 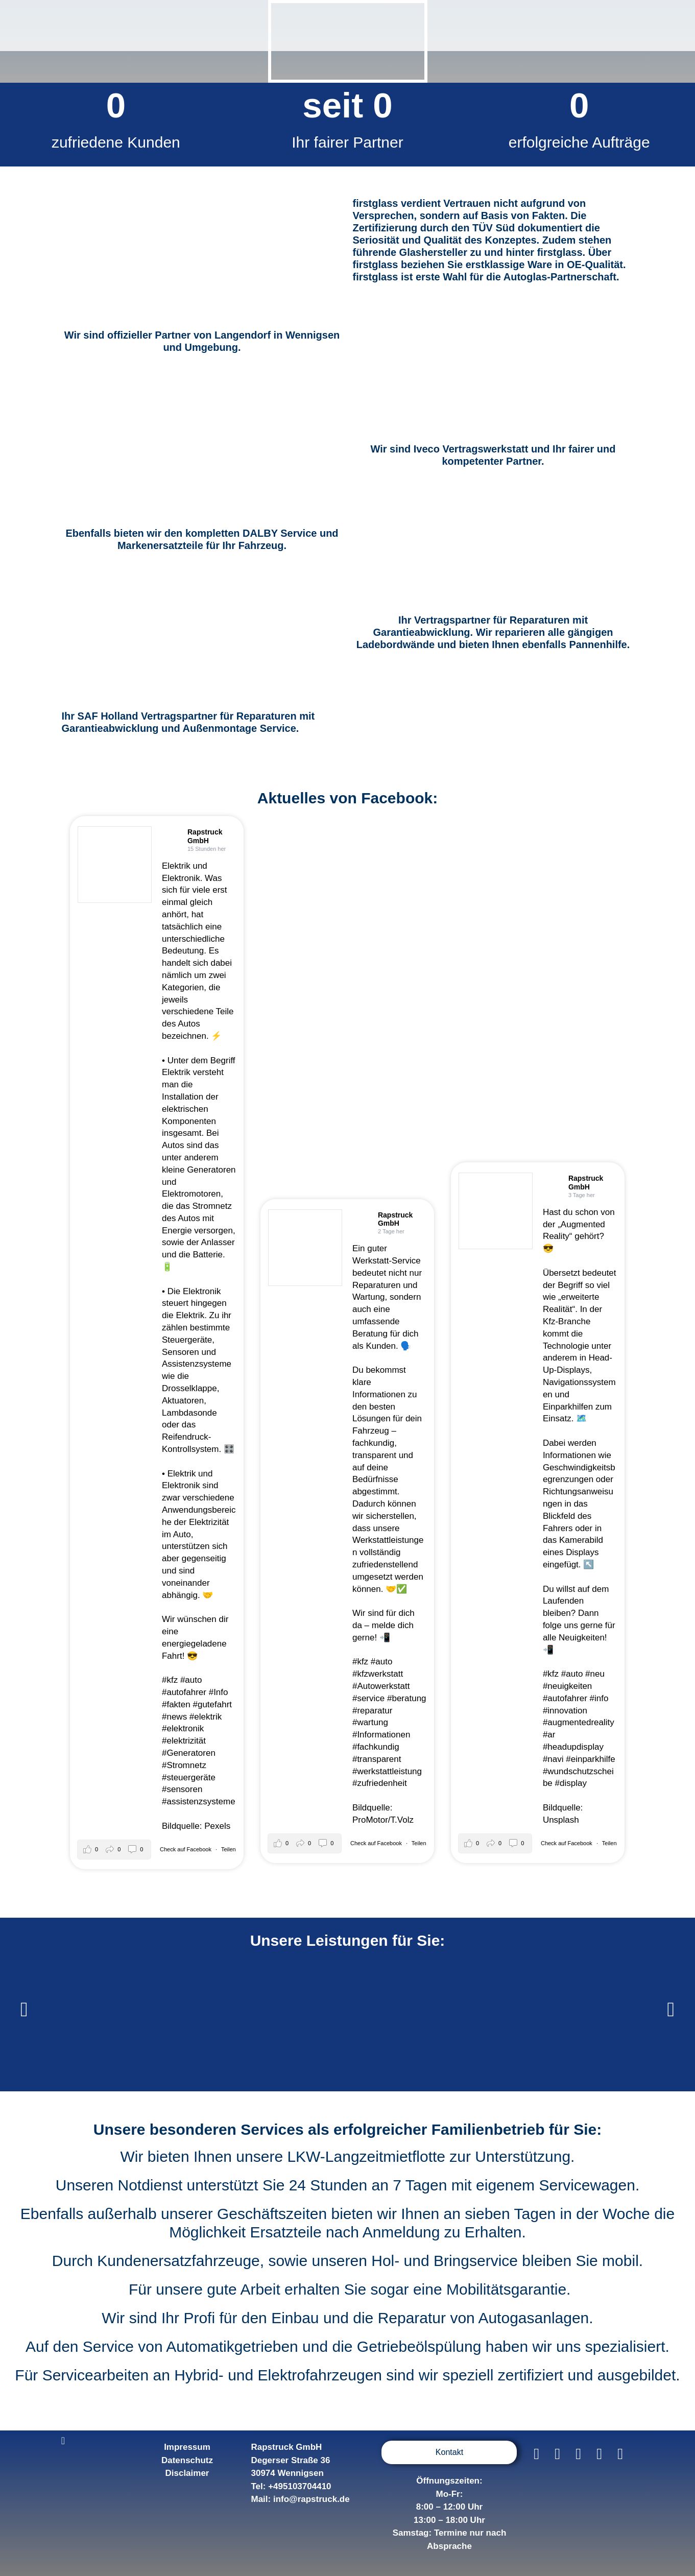 I want to click on #assistenzsysteme, so click(x=198, y=1801).